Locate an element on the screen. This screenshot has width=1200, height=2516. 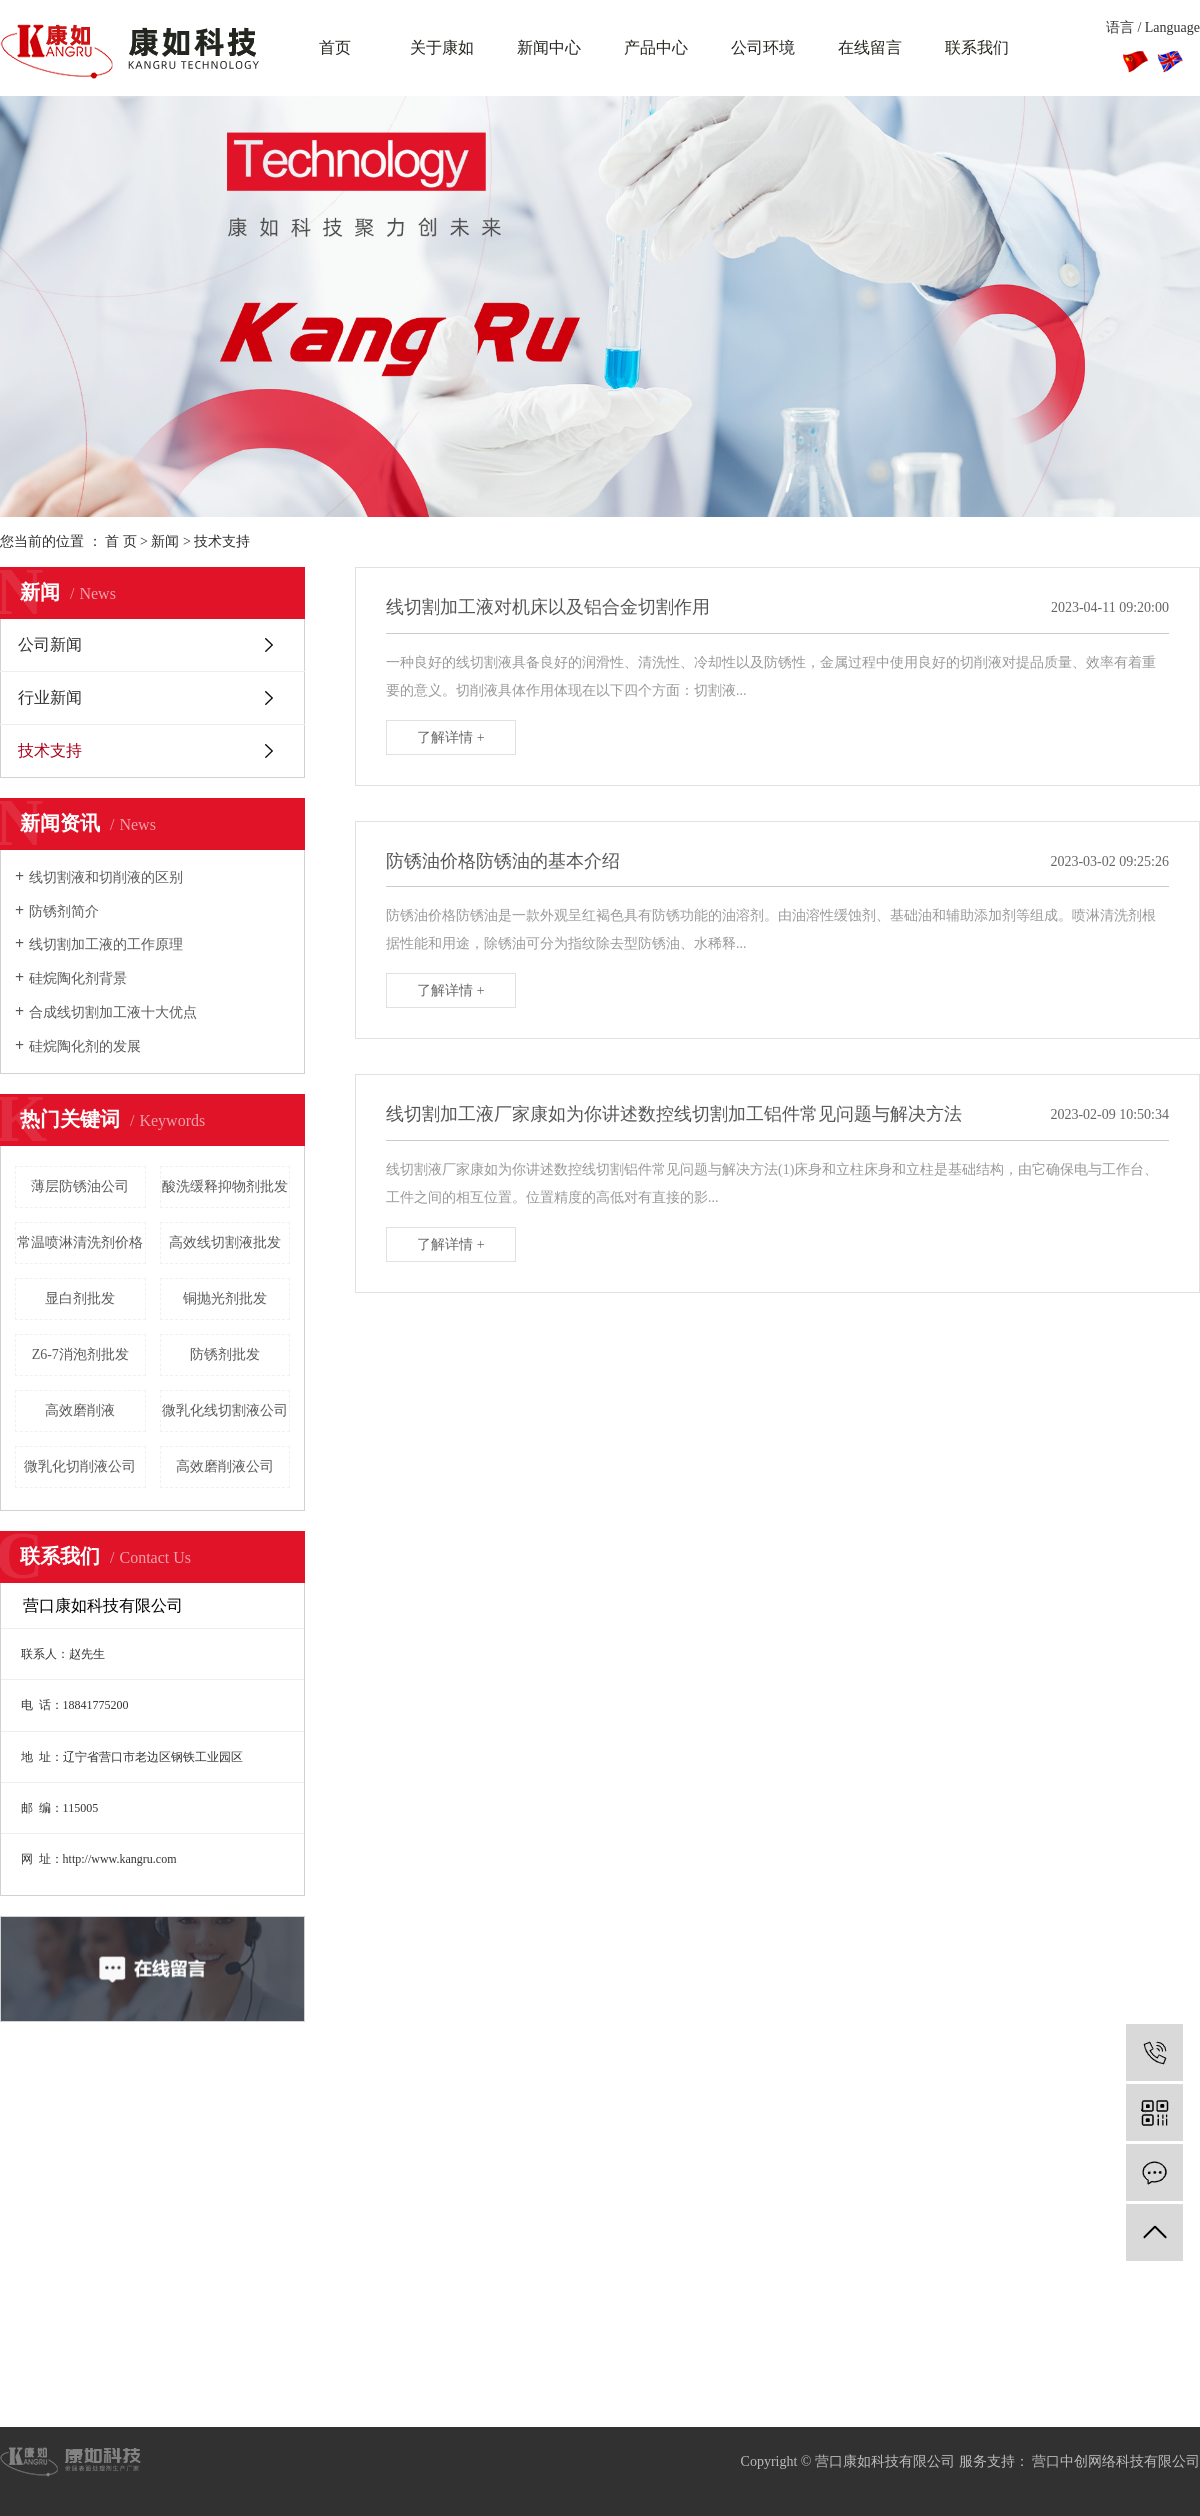
常温喷淋清洗剂价格 is located at coordinates (80, 1242).